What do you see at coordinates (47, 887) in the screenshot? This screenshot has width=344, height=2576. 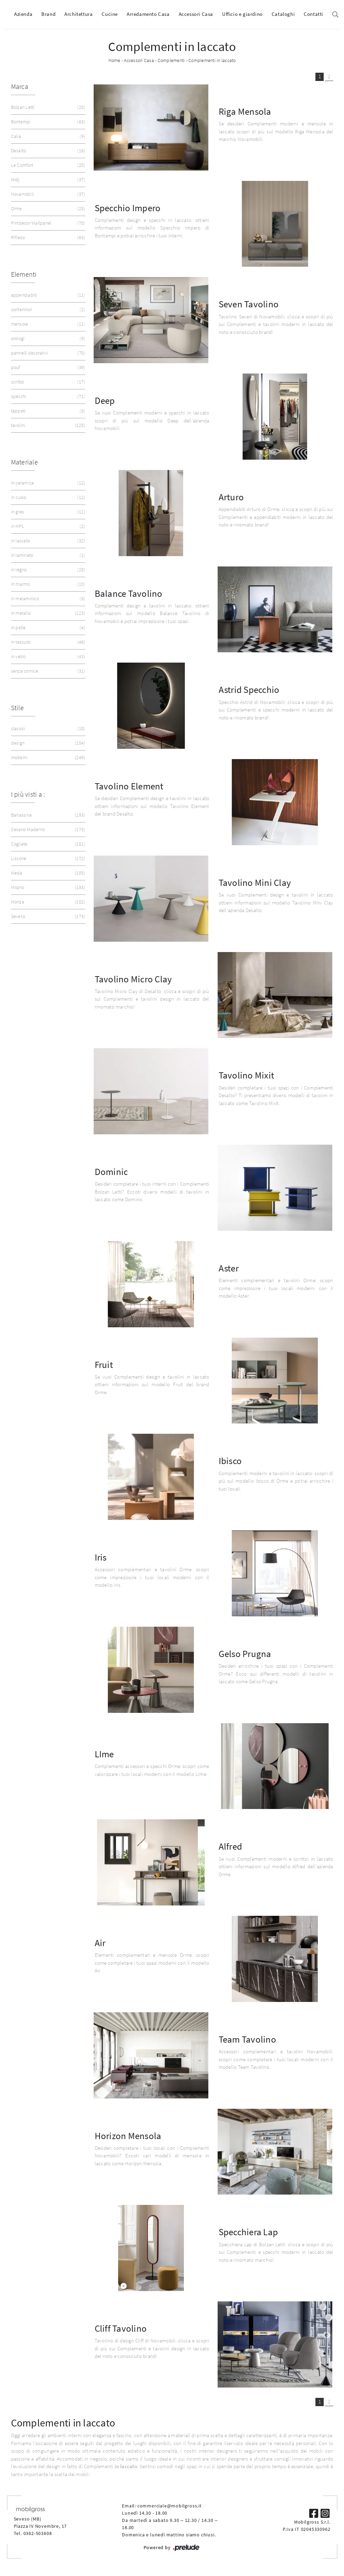 I see `Milano` at bounding box center [47, 887].